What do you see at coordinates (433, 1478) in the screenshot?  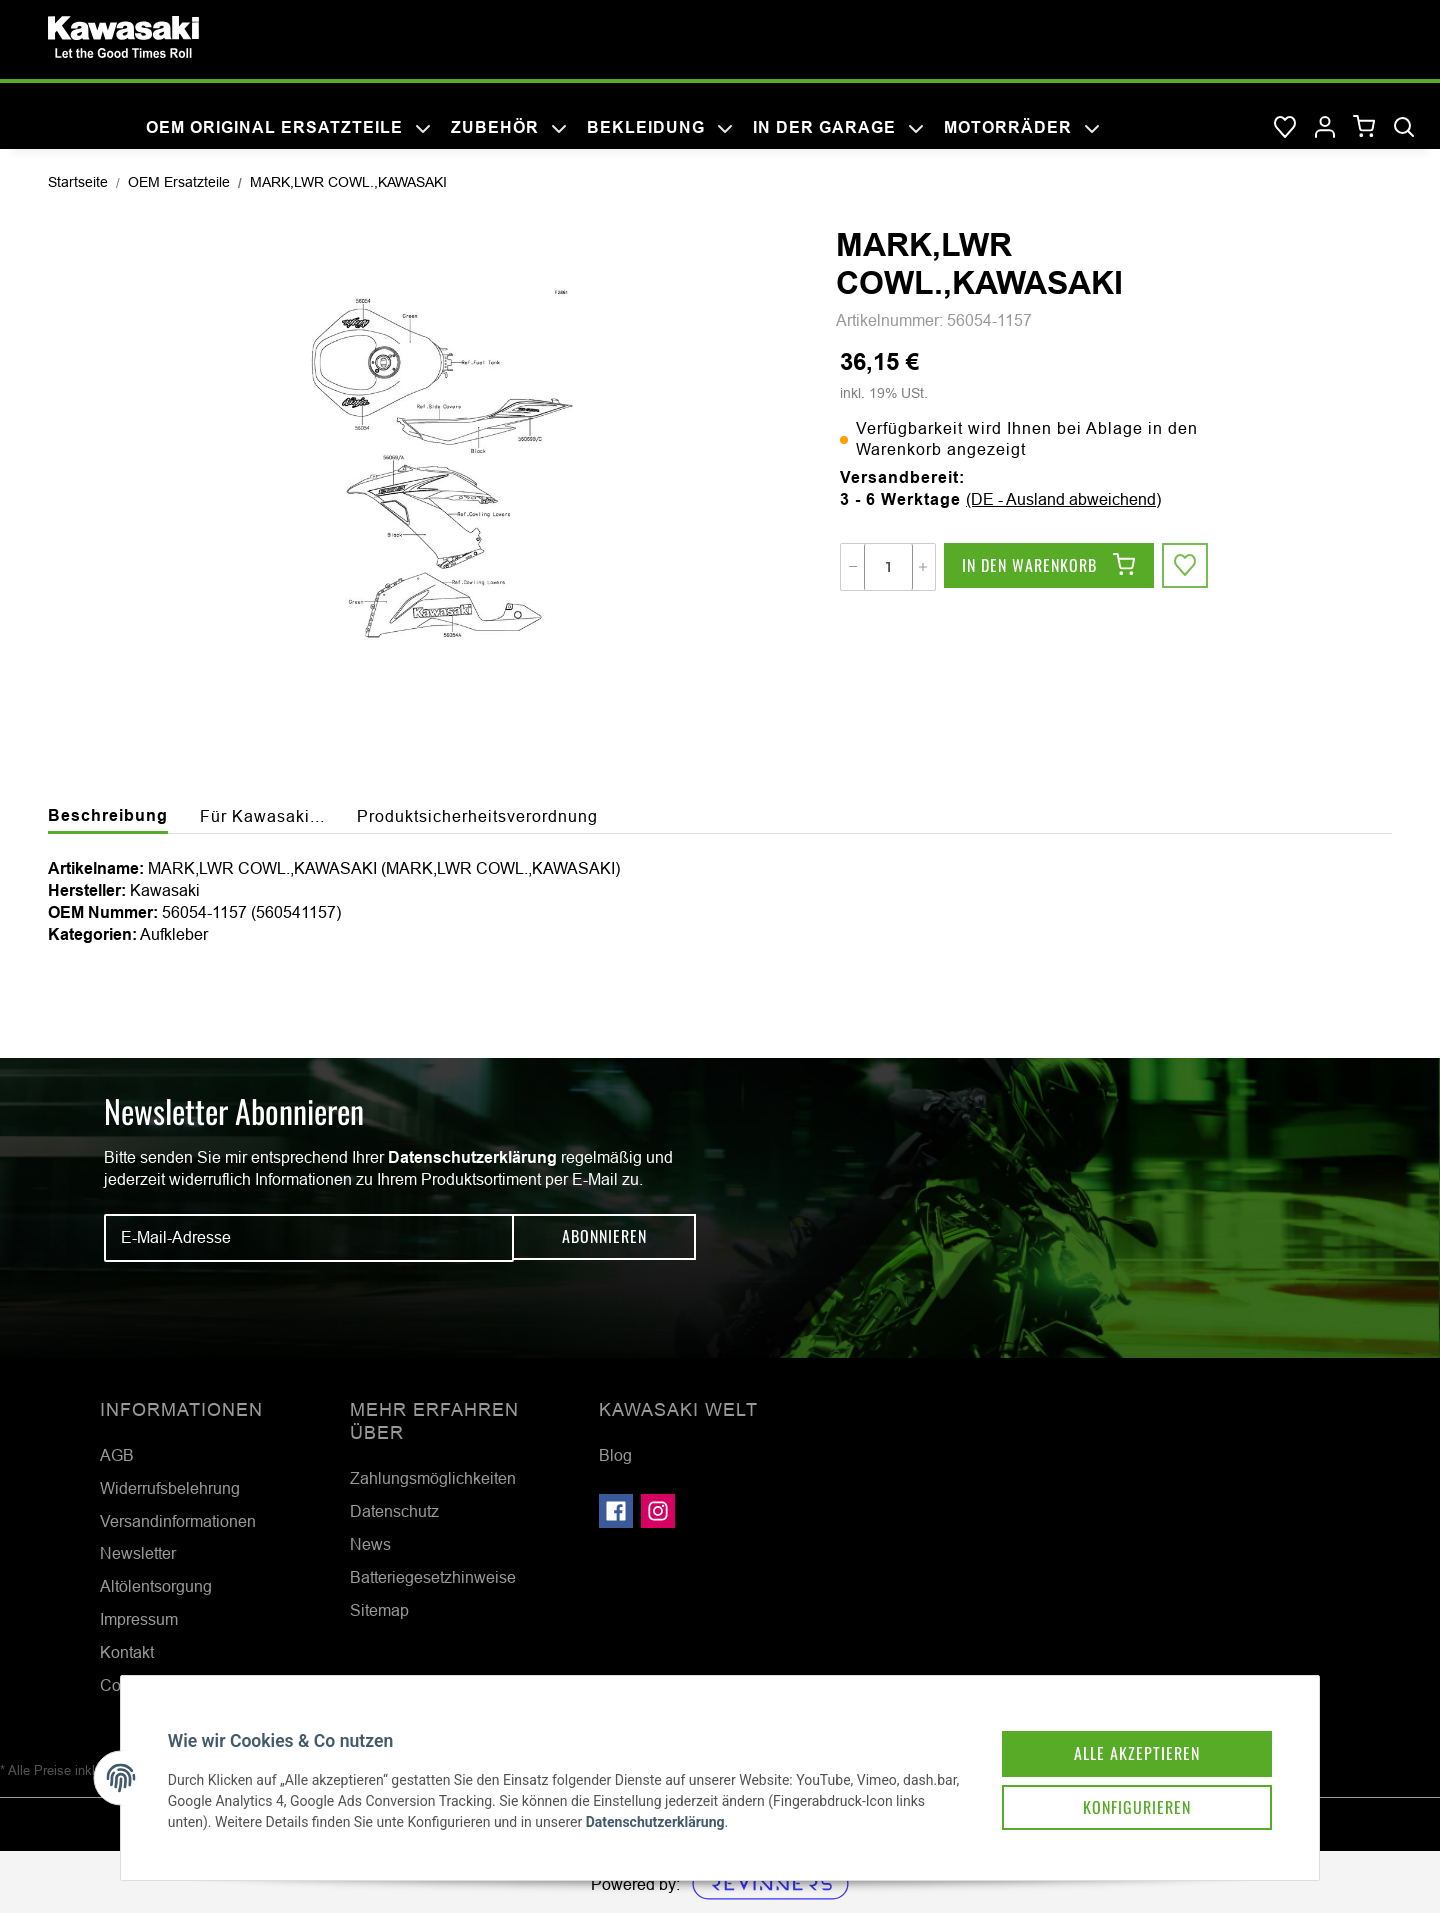 I see `Zahlungsmöglichkeiten` at bounding box center [433, 1478].